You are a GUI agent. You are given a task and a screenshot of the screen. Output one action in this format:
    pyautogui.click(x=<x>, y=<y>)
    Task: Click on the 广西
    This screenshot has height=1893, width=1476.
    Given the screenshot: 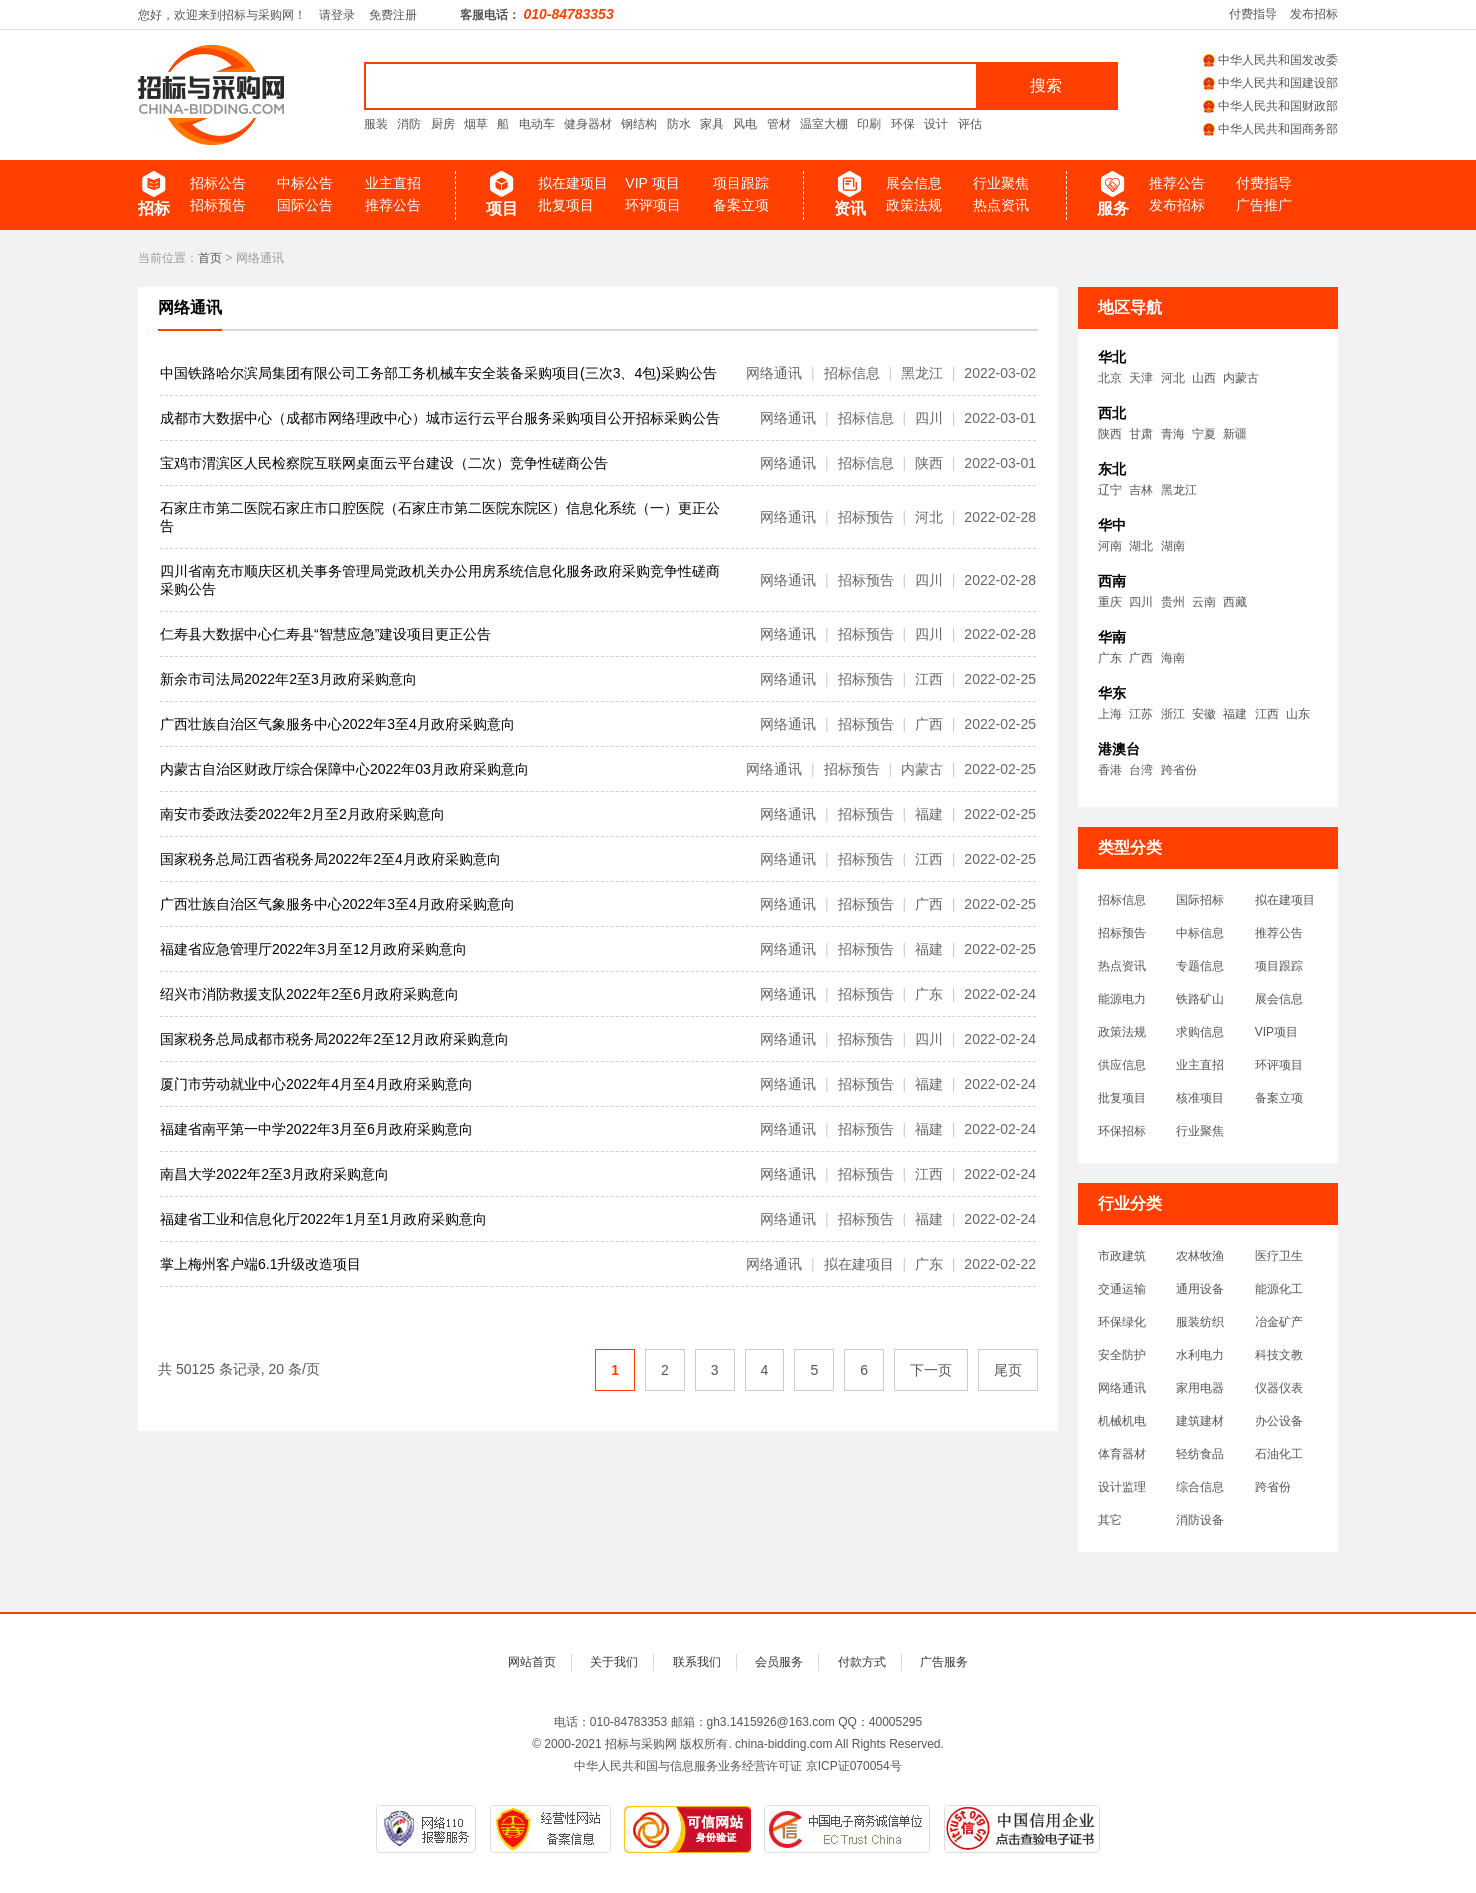 What is the action you would take?
    pyautogui.click(x=1141, y=658)
    